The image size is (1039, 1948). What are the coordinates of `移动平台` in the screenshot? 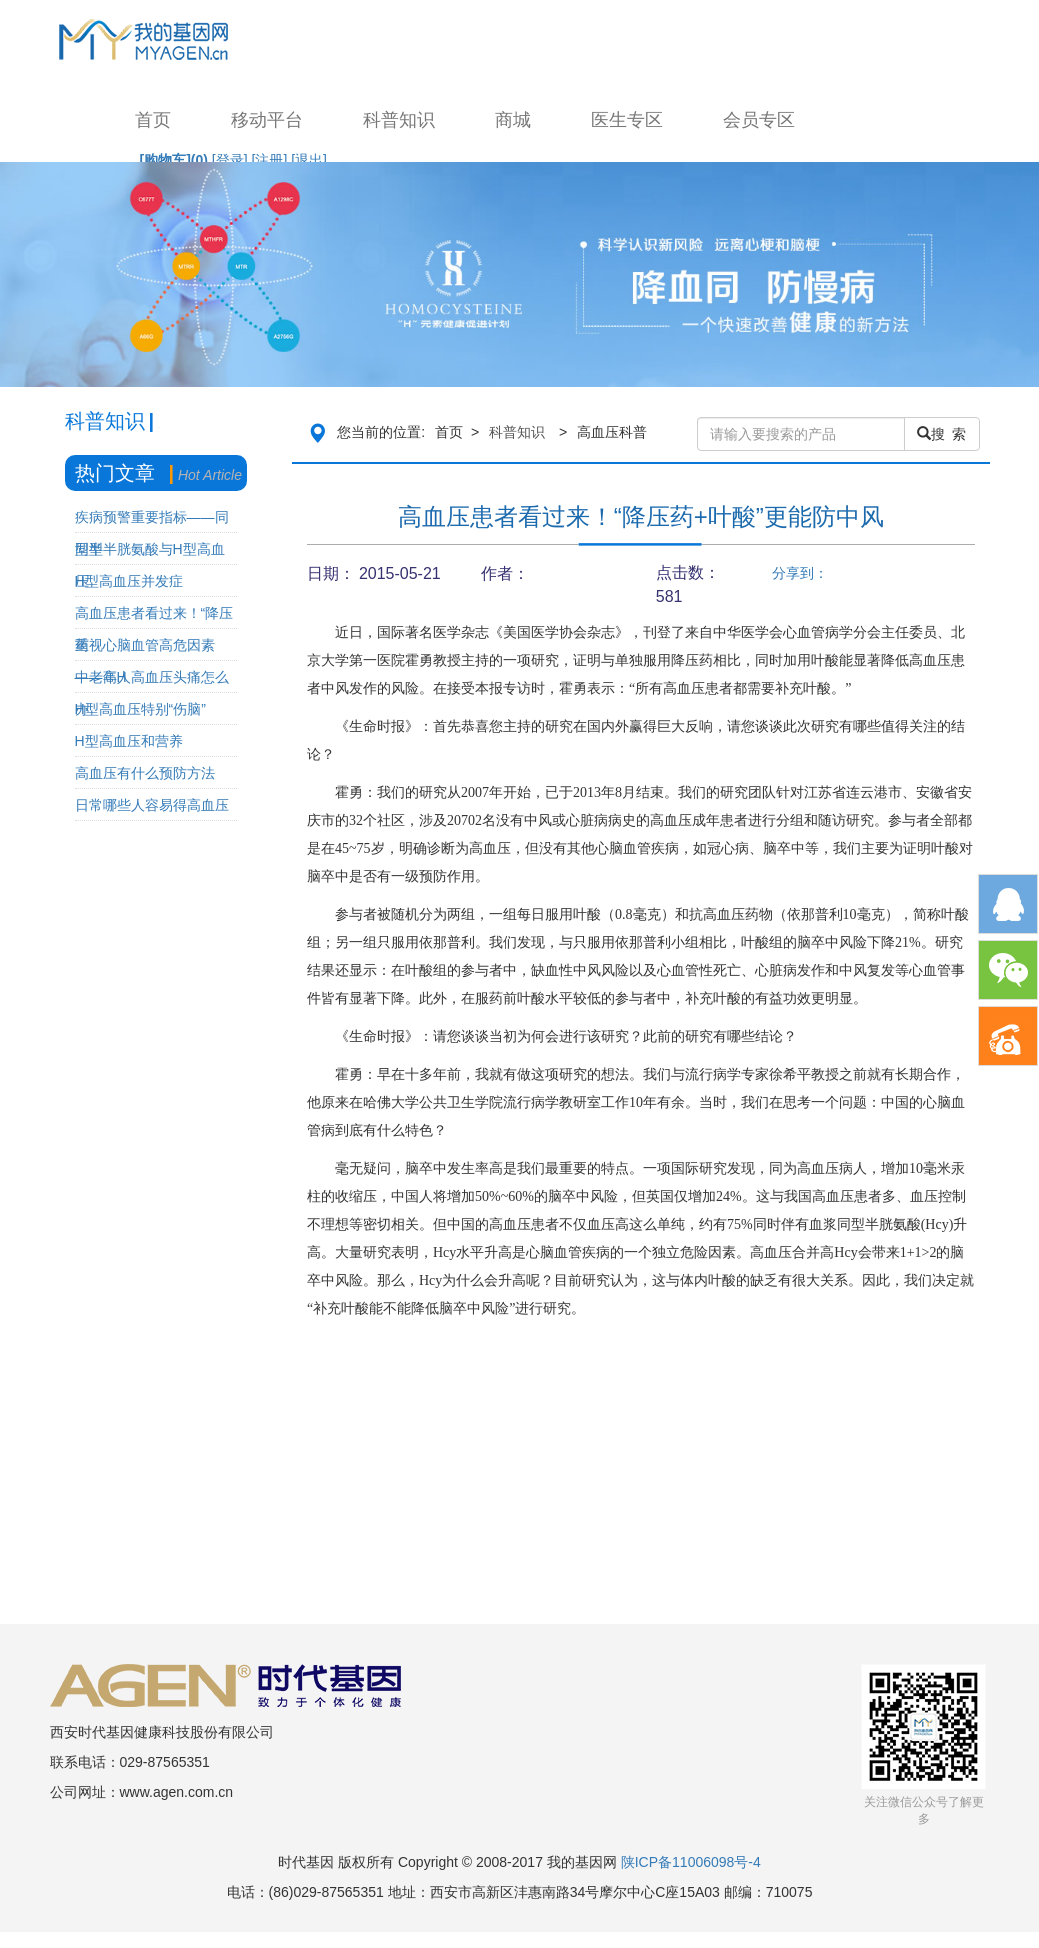 It's located at (267, 120).